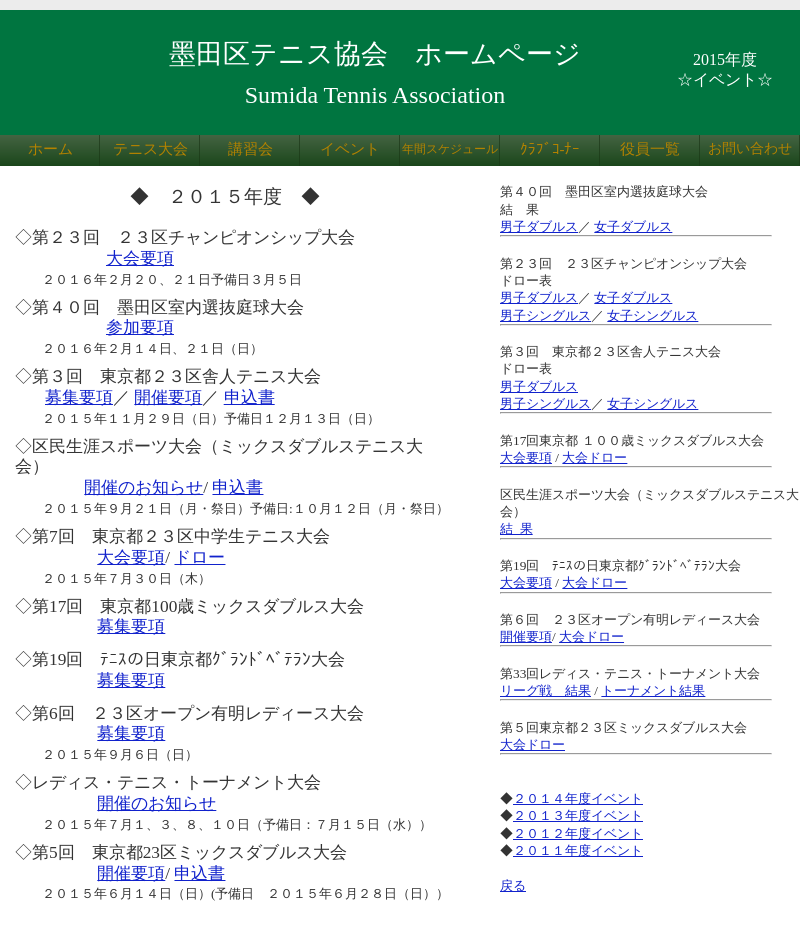  I want to click on ２０１３年度イベント, so click(578, 815).